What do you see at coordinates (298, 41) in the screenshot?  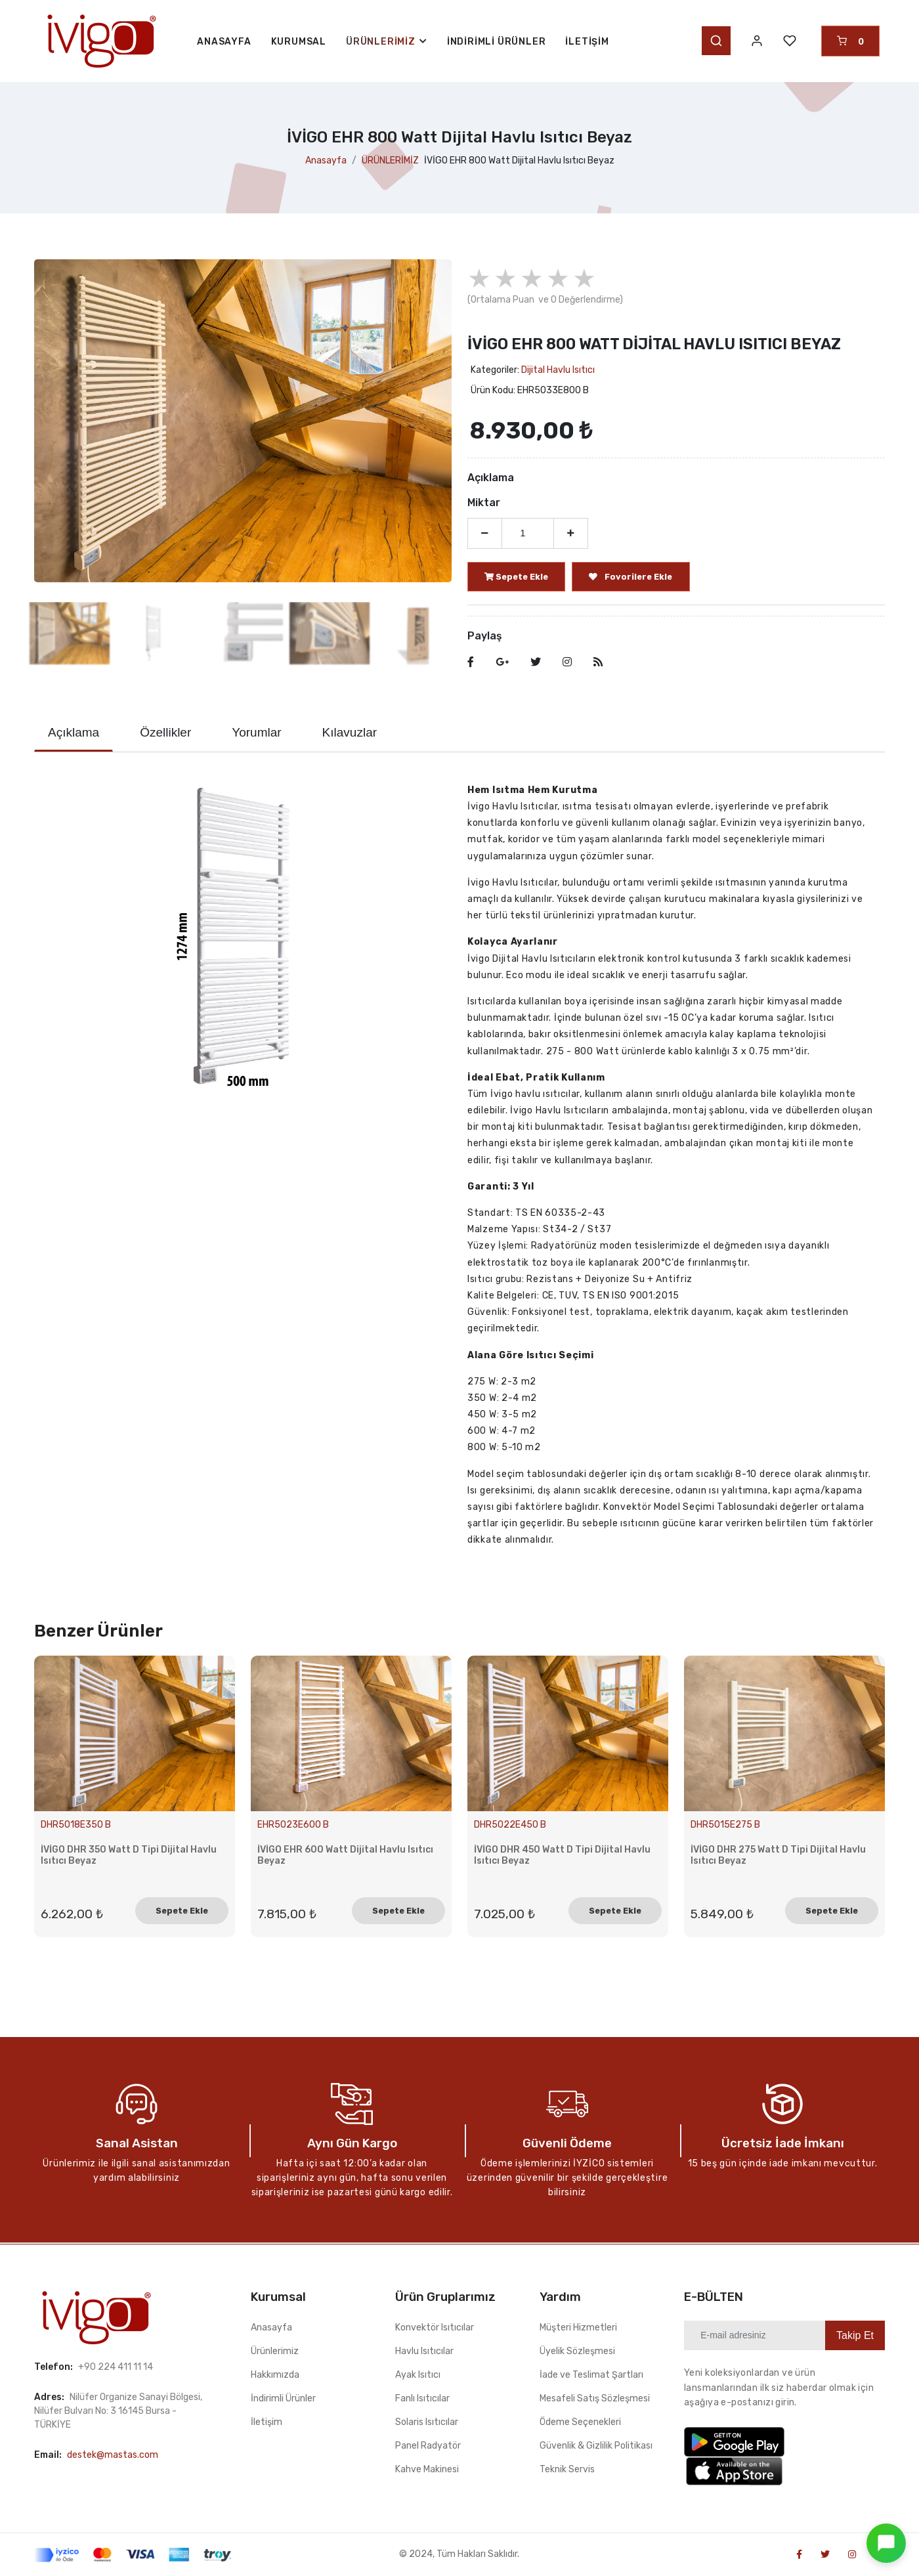 I see `KURUMSAL` at bounding box center [298, 41].